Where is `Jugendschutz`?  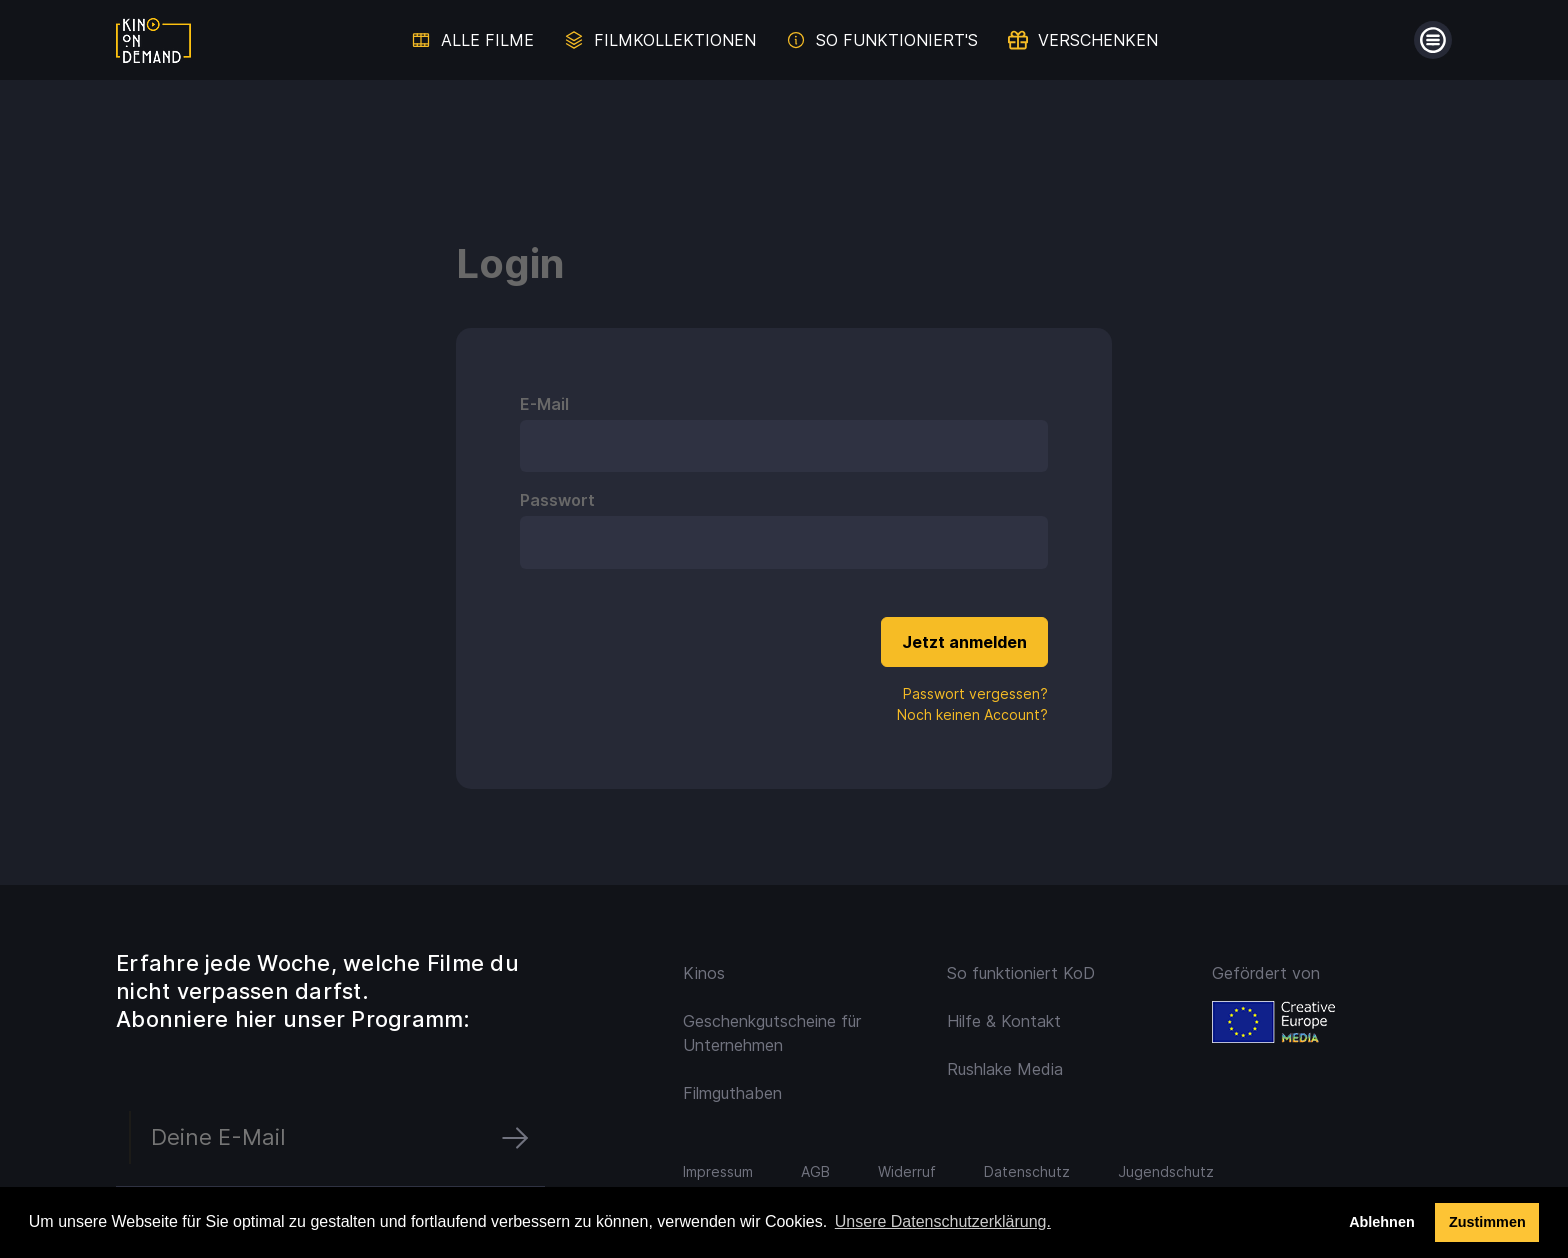 Jugendschutz is located at coordinates (1166, 1171).